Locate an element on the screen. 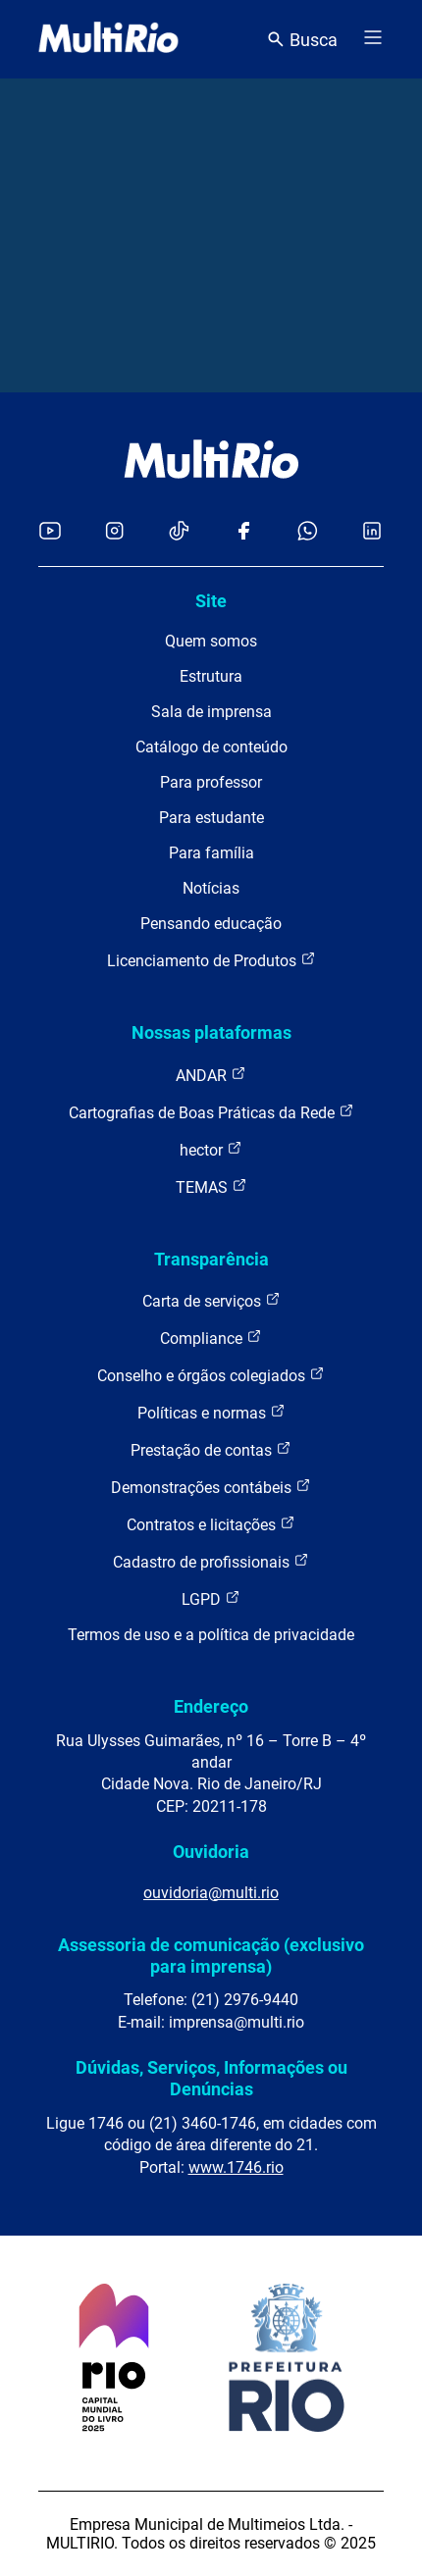  Catálogo de conteúdo is located at coordinates (211, 747).